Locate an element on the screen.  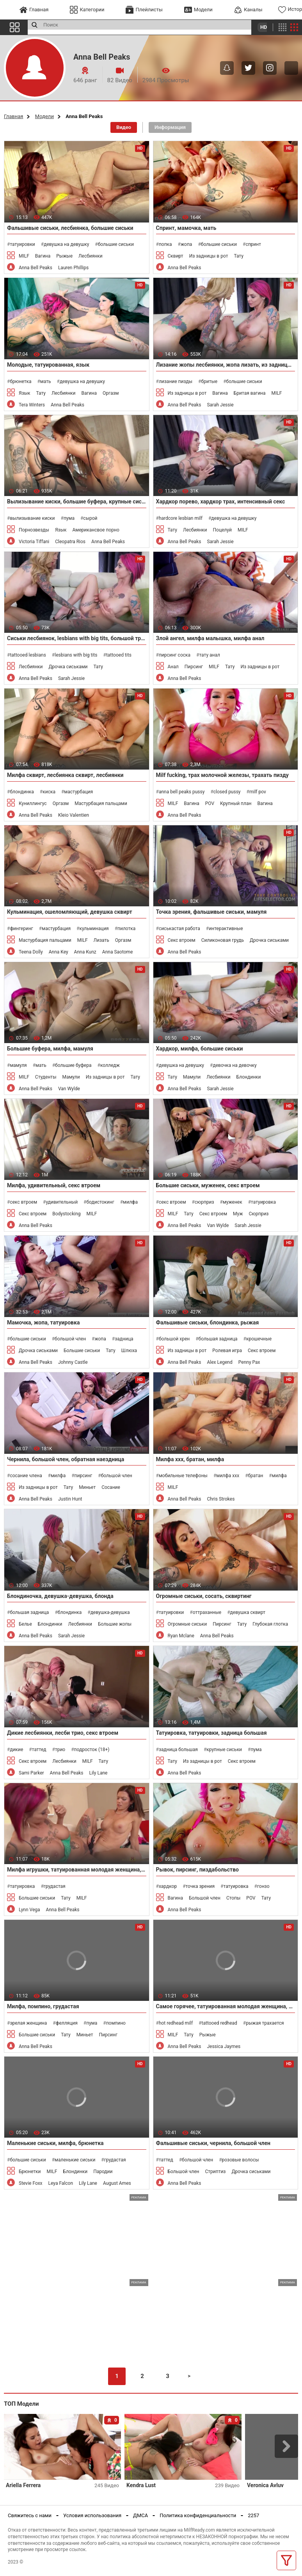
2257 is located at coordinates (253, 2515).